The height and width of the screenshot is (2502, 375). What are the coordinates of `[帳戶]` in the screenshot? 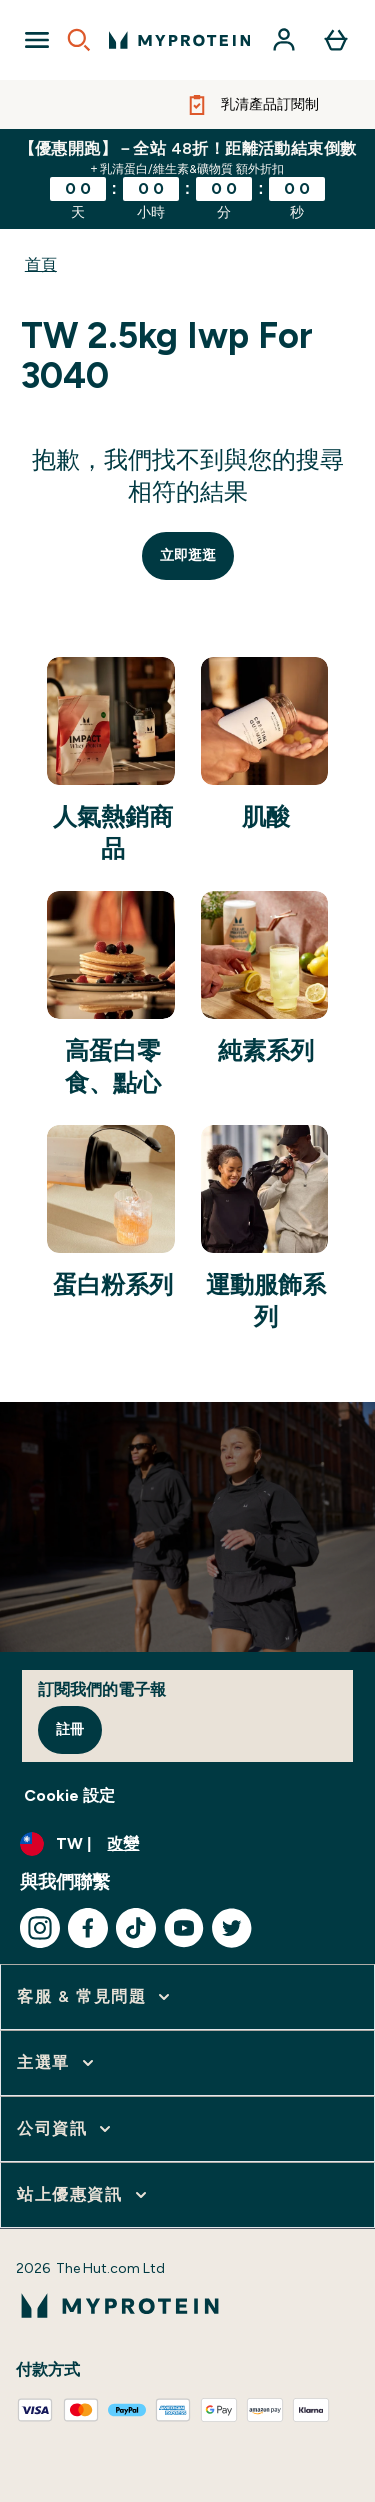 It's located at (284, 40).